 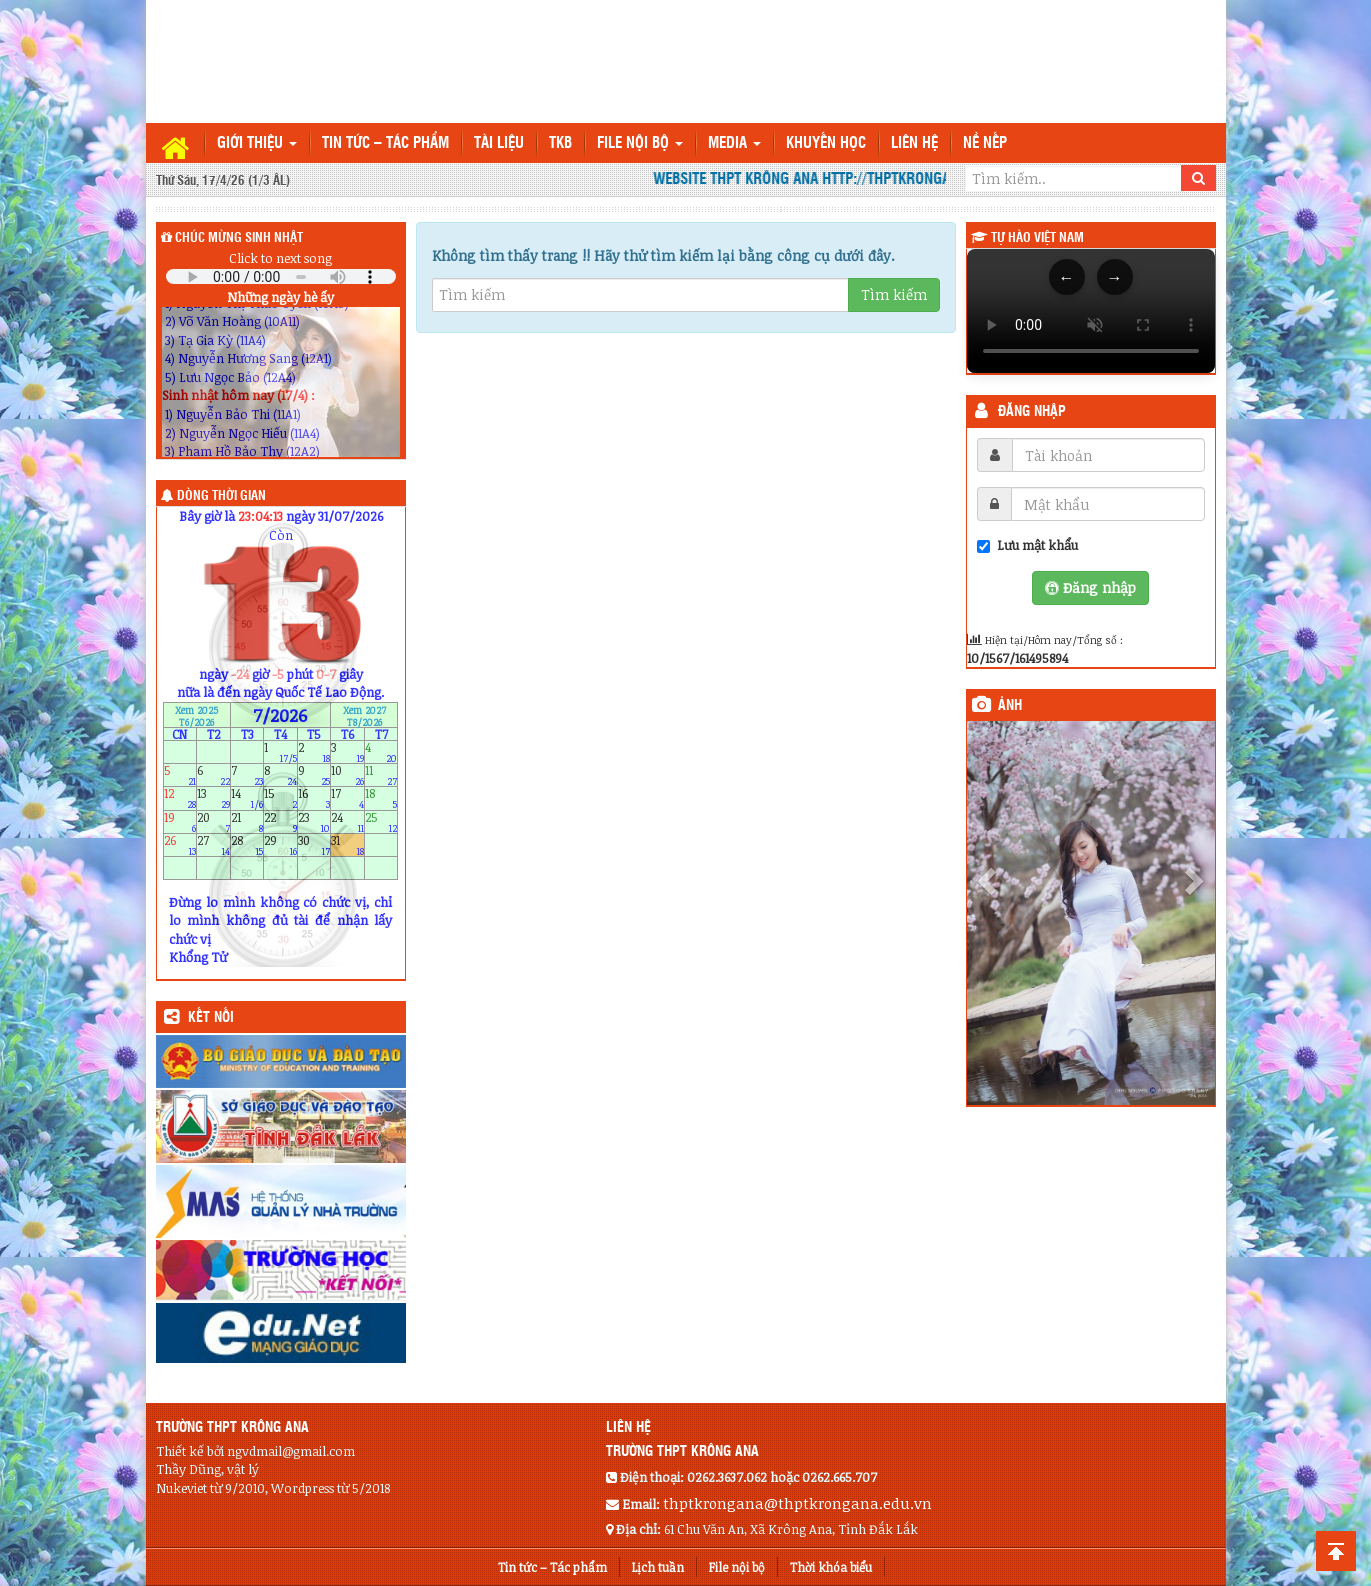 What do you see at coordinates (734, 143) in the screenshot?
I see `Media` at bounding box center [734, 143].